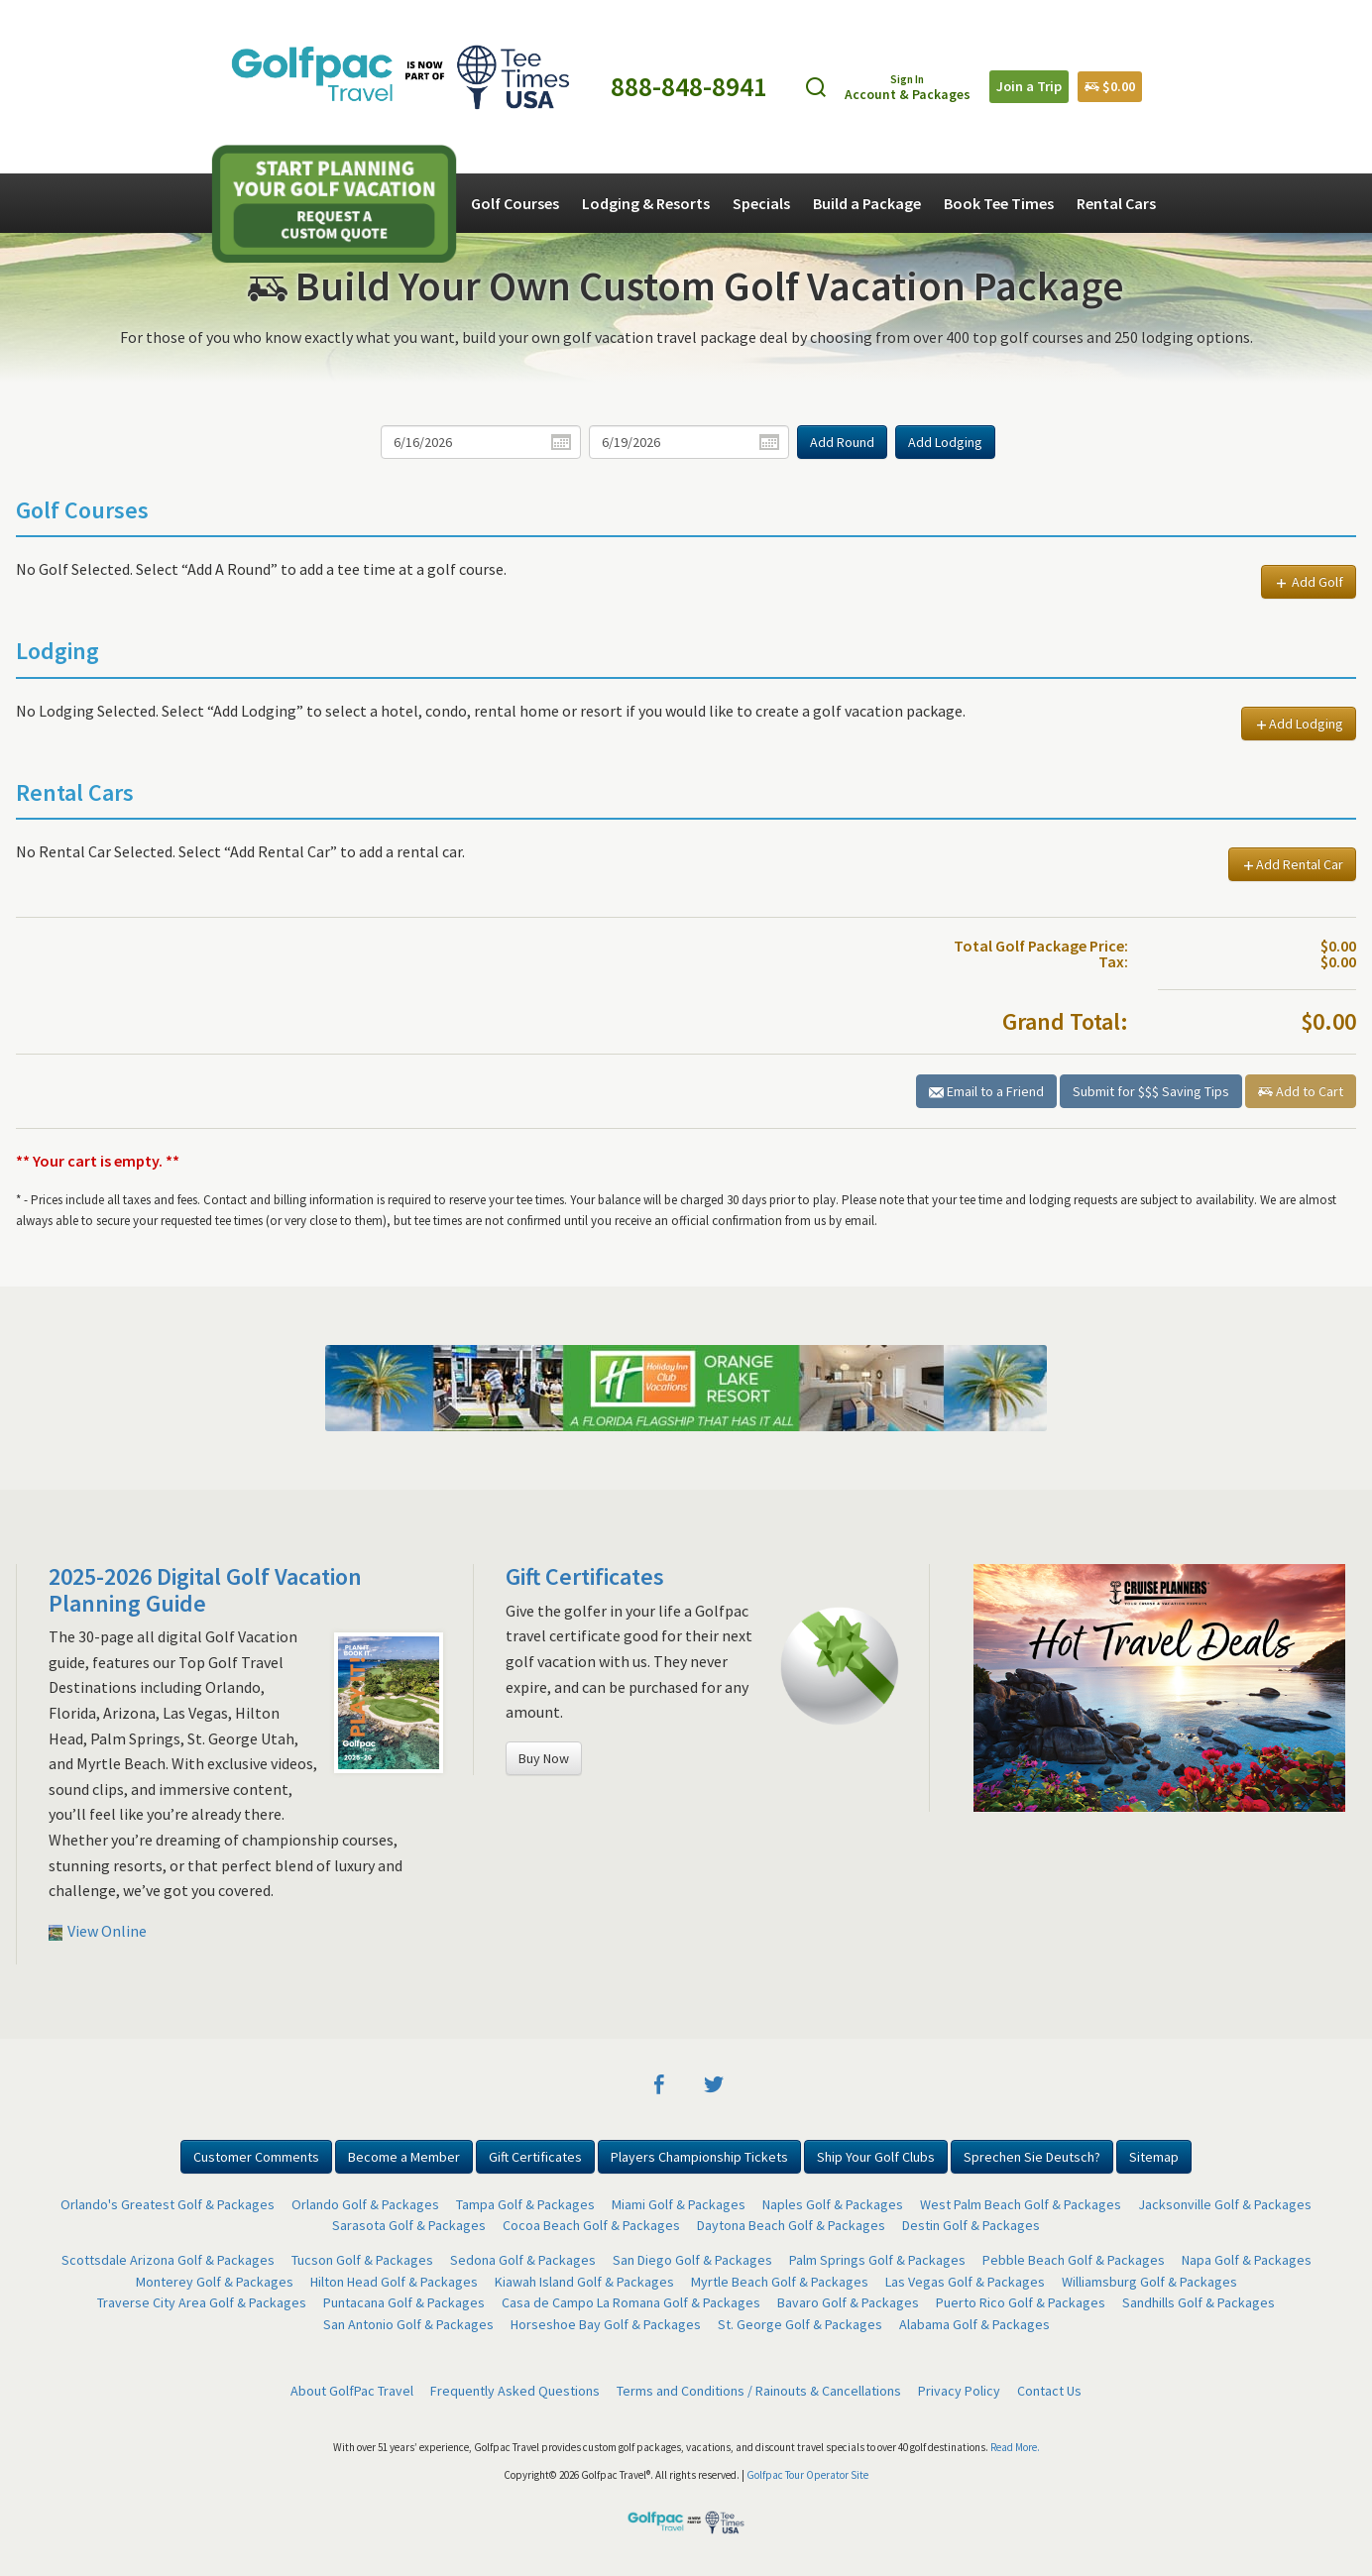 Image resolution: width=1372 pixels, height=2576 pixels. What do you see at coordinates (201, 2302) in the screenshot?
I see `Traverse City Area Golf & Packages` at bounding box center [201, 2302].